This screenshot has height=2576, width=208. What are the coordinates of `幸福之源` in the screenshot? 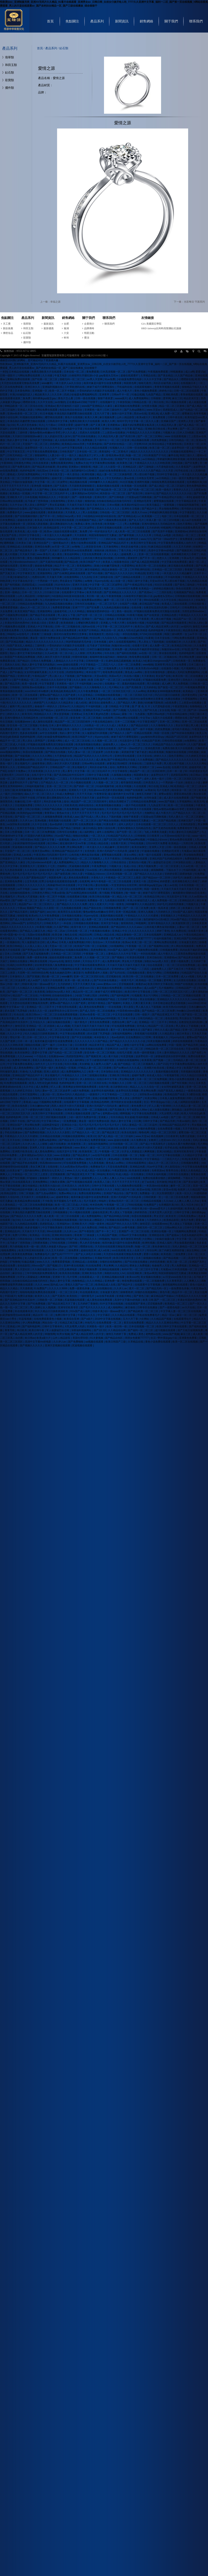 It's located at (55, 301).